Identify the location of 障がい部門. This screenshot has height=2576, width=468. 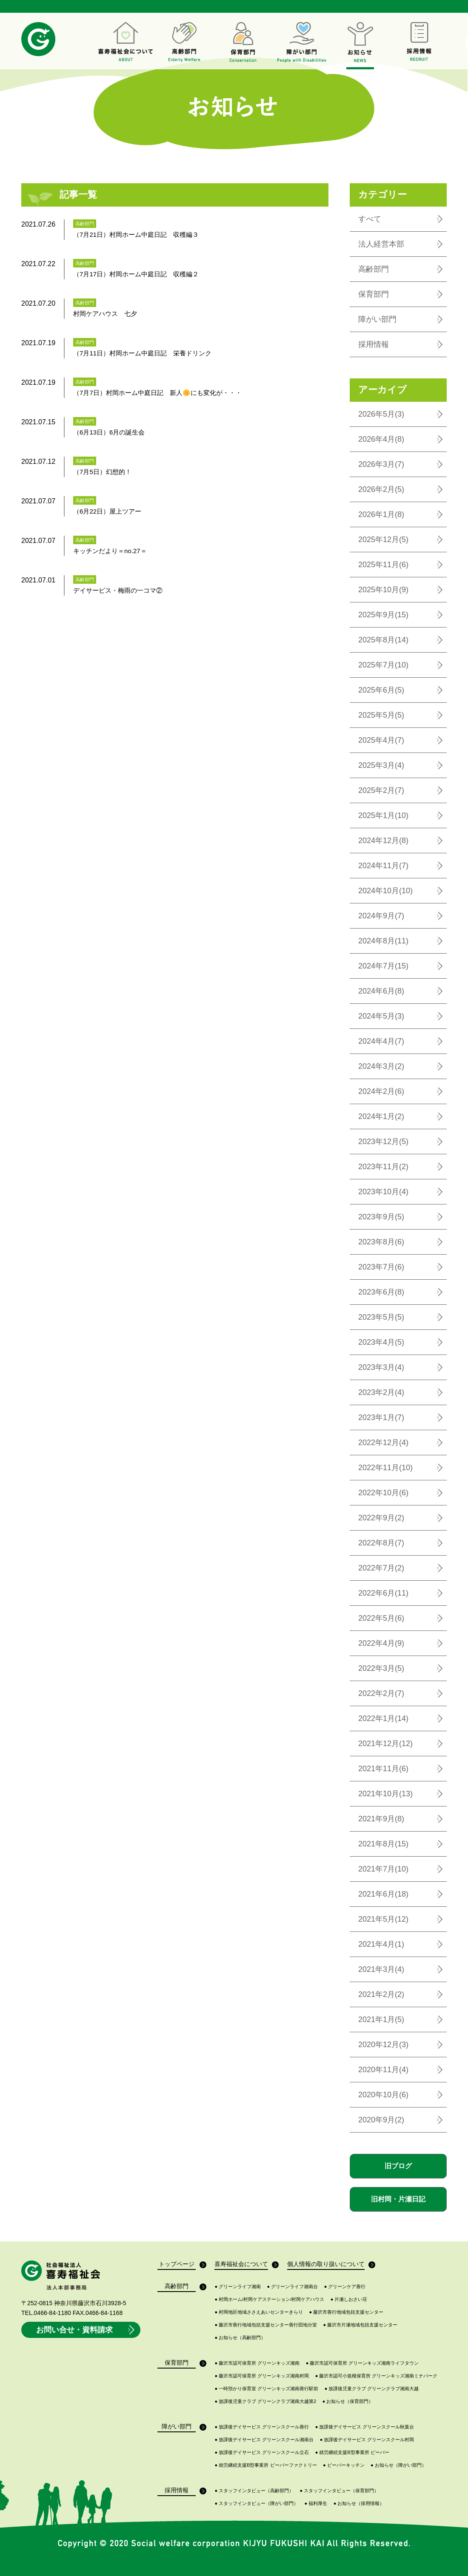
(377, 319).